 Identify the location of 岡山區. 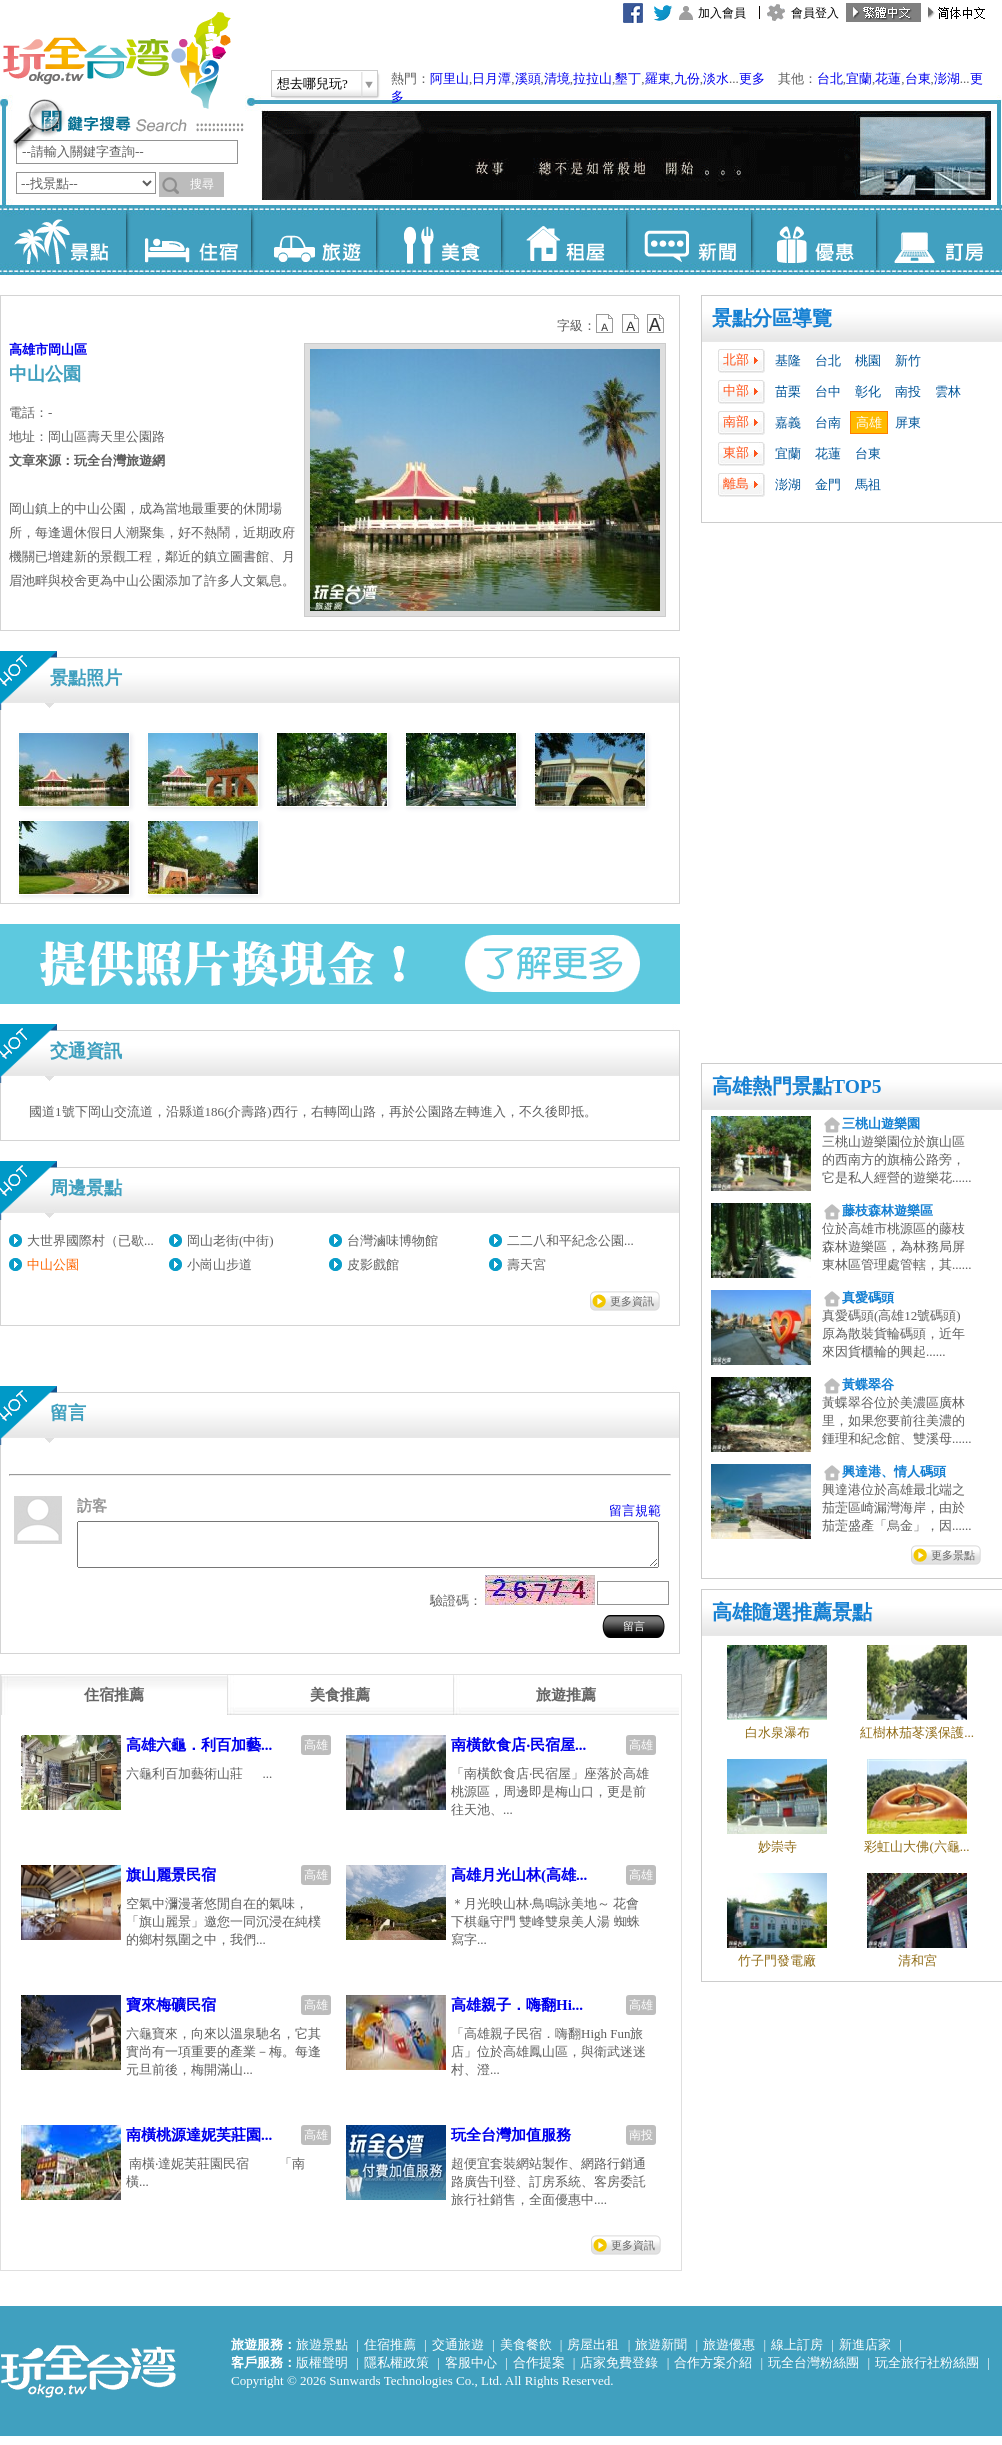
(67, 349).